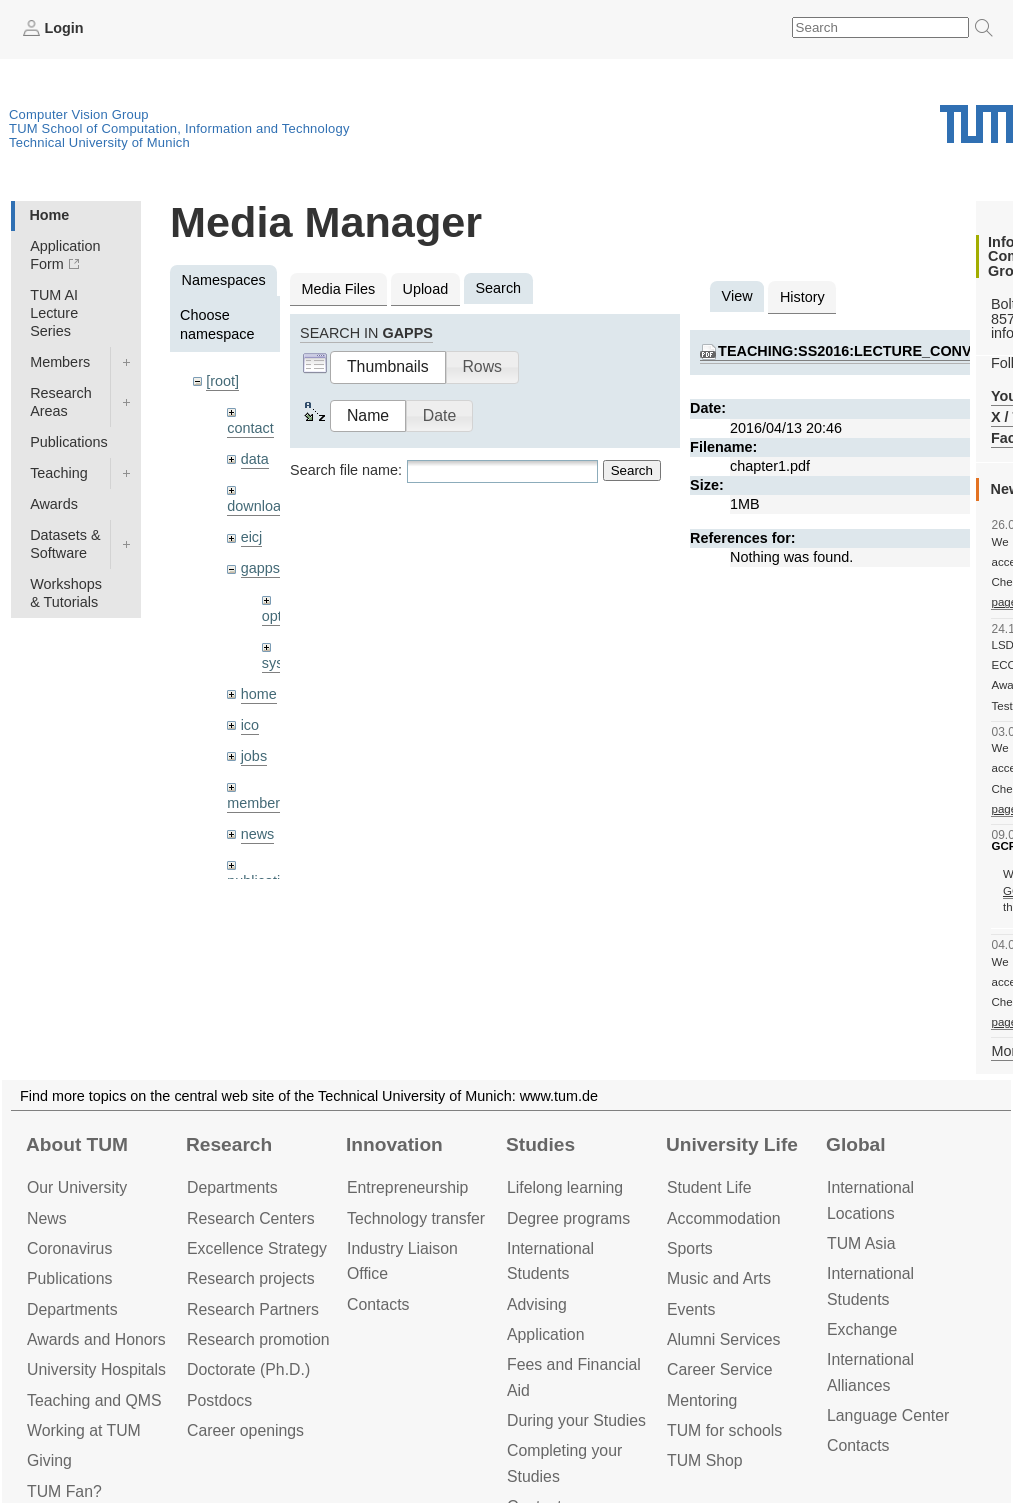 Image resolution: width=1013 pixels, height=1503 pixels. What do you see at coordinates (258, 834) in the screenshot?
I see `news` at bounding box center [258, 834].